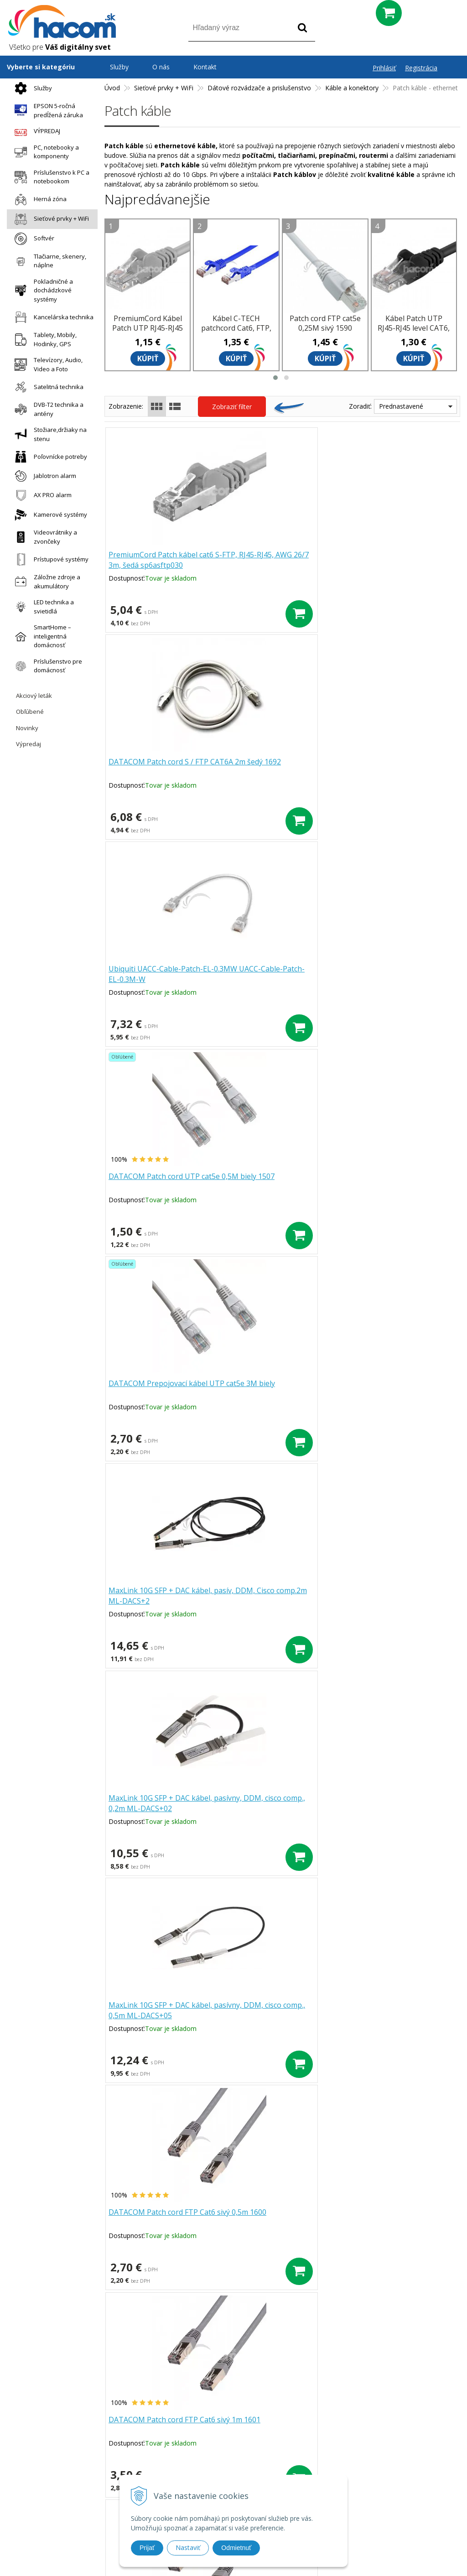  Describe the element at coordinates (40, 636) in the screenshot. I see `SmartHome – inteligentná domácnosť` at that location.